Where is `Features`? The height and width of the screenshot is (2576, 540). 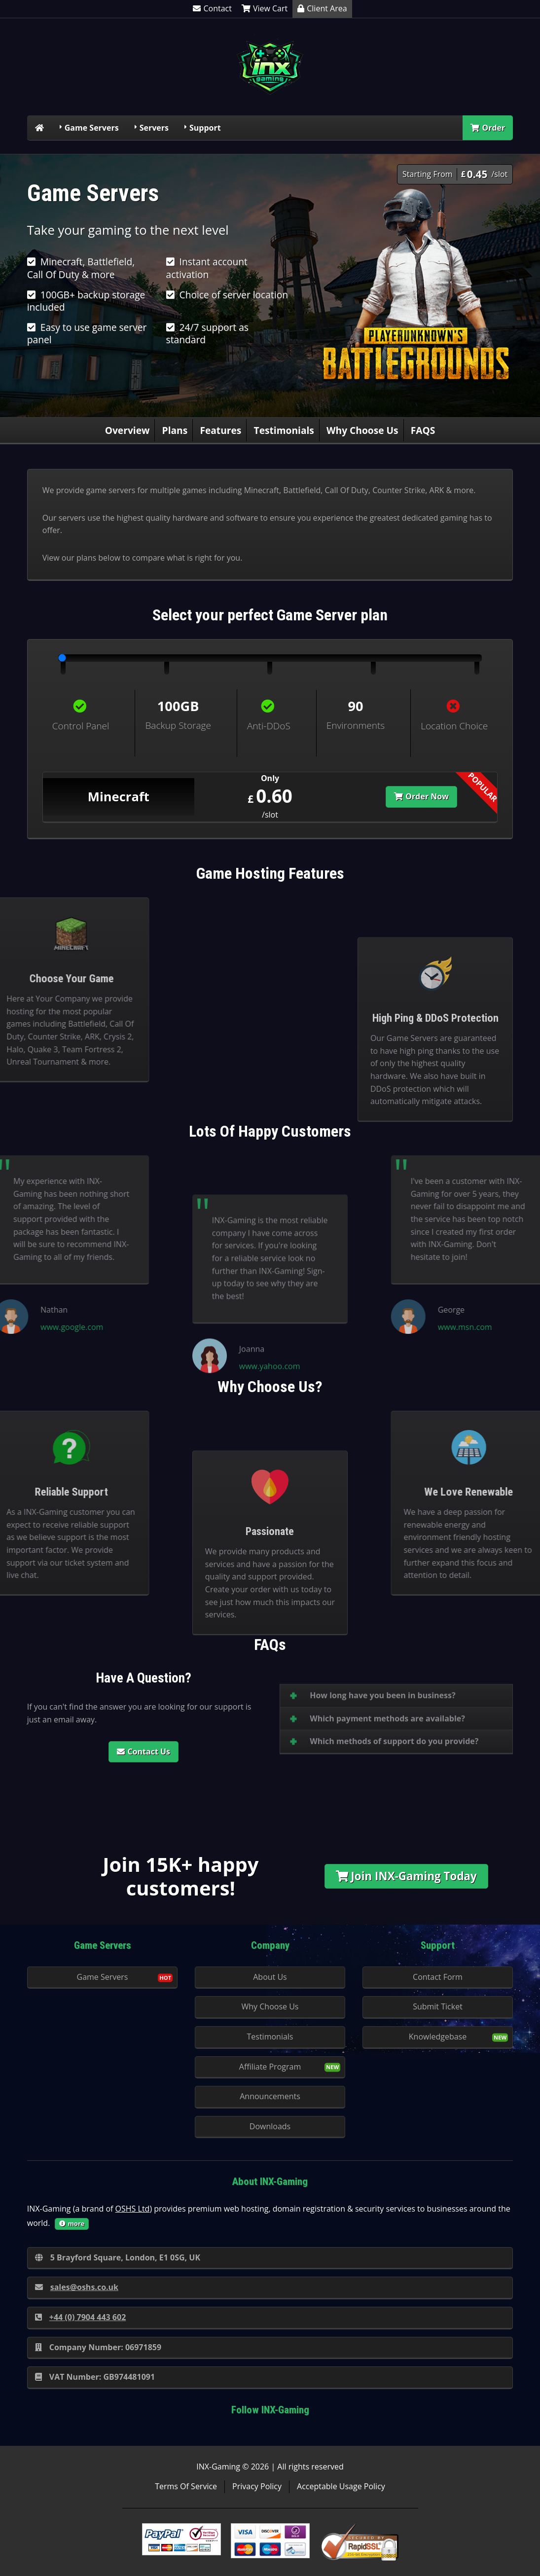
Features is located at coordinates (220, 430).